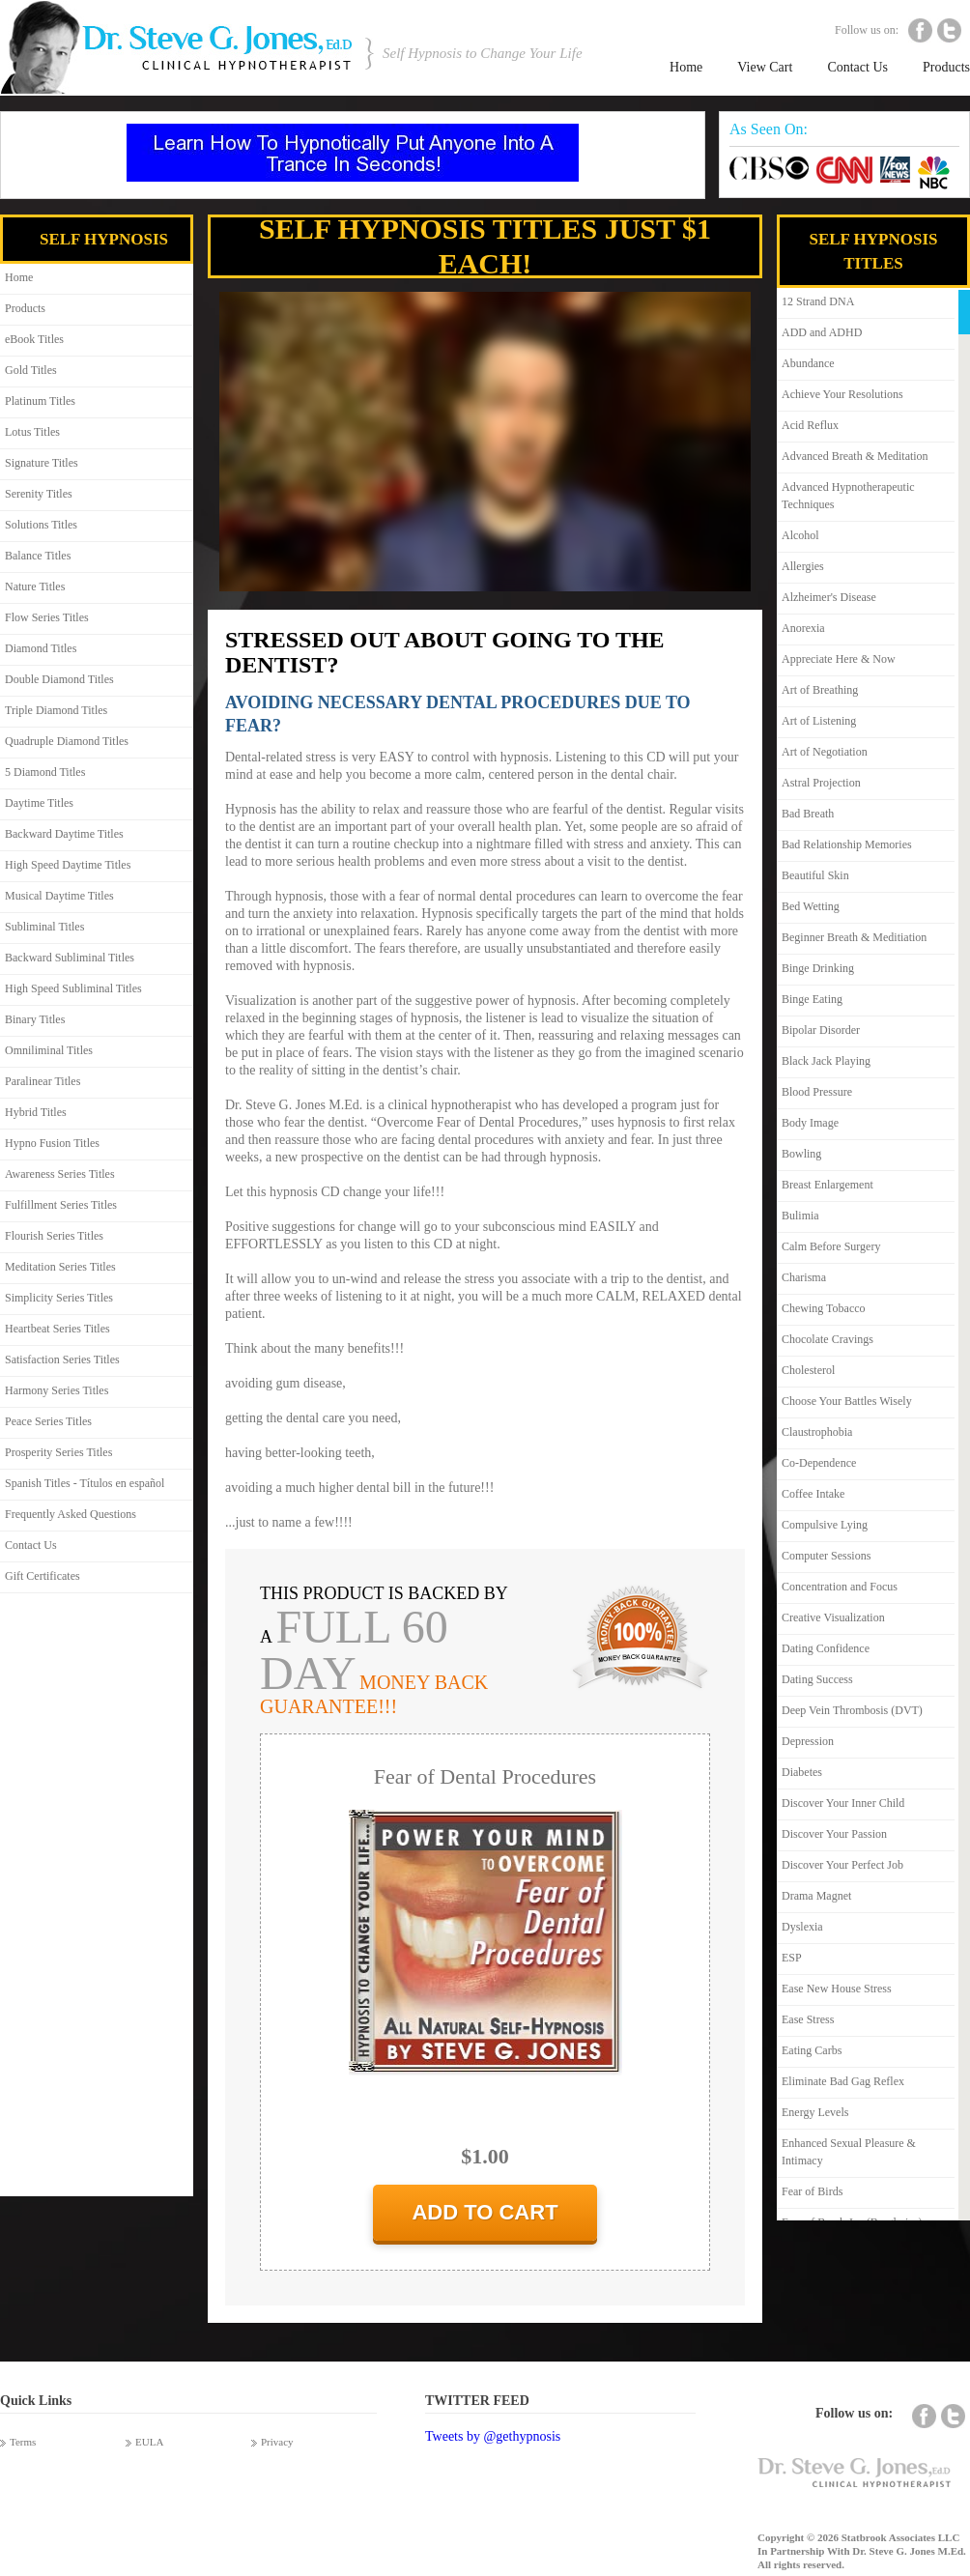  What do you see at coordinates (41, 524) in the screenshot?
I see `Solutions Titles` at bounding box center [41, 524].